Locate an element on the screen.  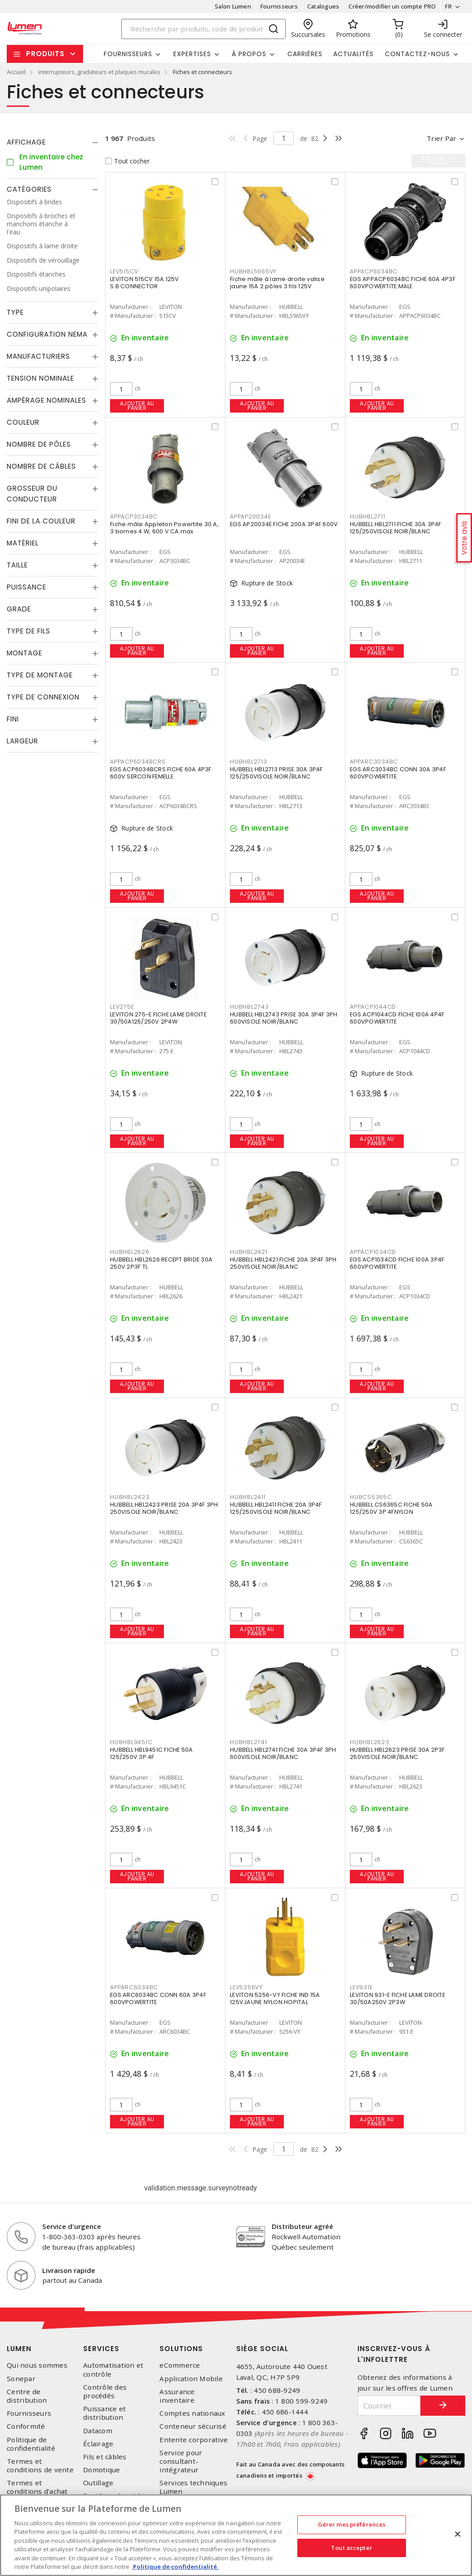
Services techniques Lumen is located at coordinates (193, 2487).